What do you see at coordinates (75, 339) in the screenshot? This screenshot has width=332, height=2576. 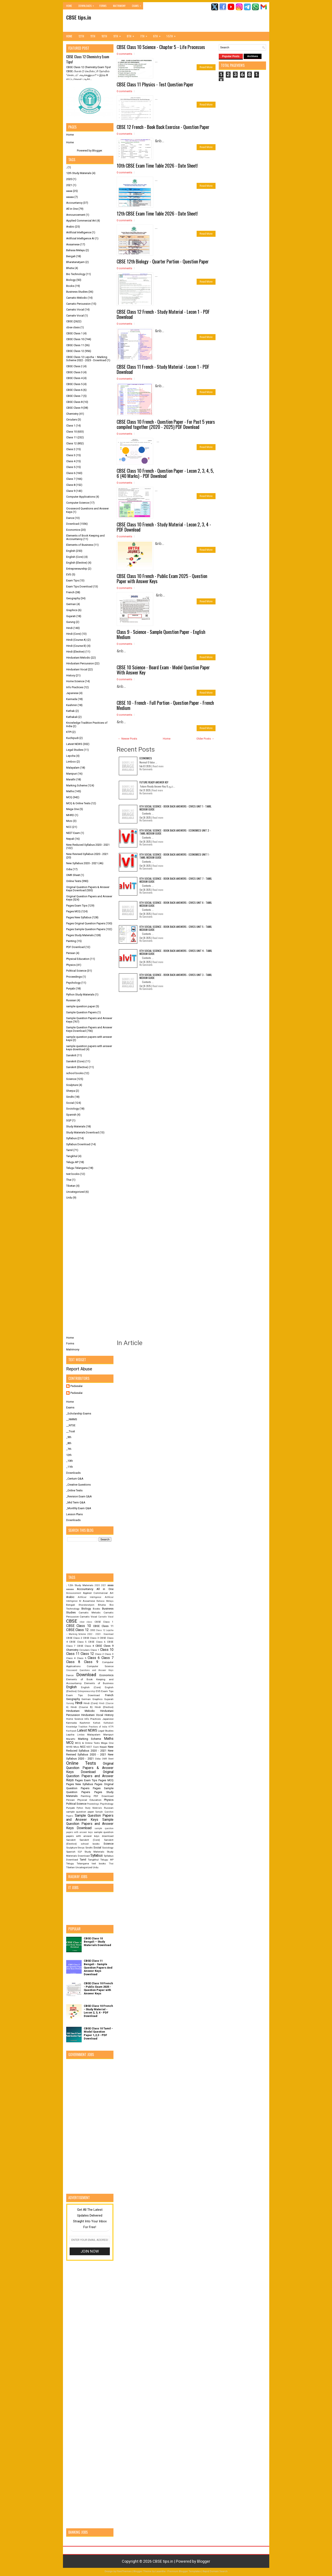 I see `CBSE Class 10` at bounding box center [75, 339].